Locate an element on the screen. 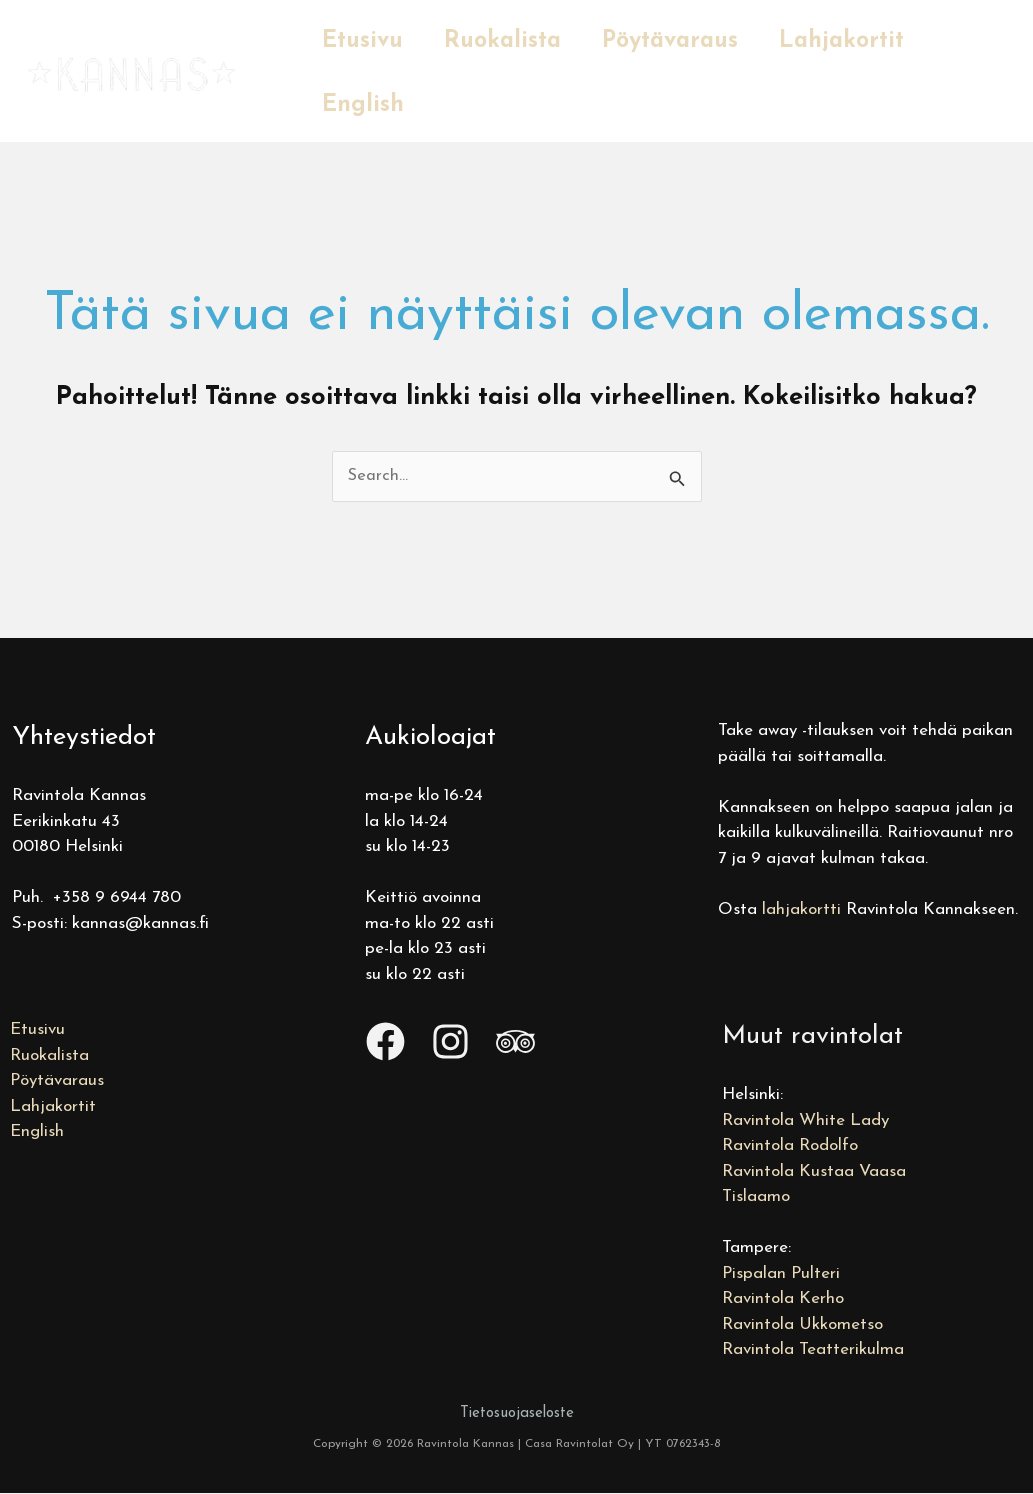 The image size is (1033, 1494). Lahjakortit is located at coordinates (858, 41).